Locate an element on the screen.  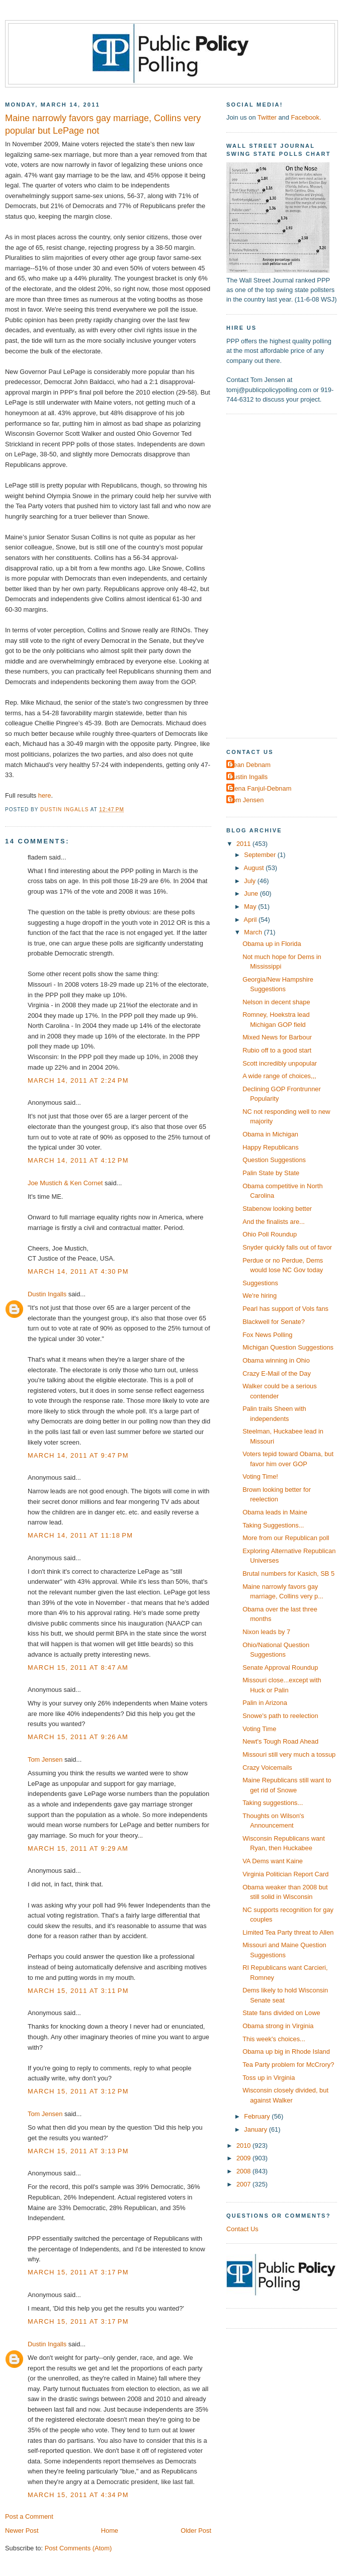
June is located at coordinates (252, 893).